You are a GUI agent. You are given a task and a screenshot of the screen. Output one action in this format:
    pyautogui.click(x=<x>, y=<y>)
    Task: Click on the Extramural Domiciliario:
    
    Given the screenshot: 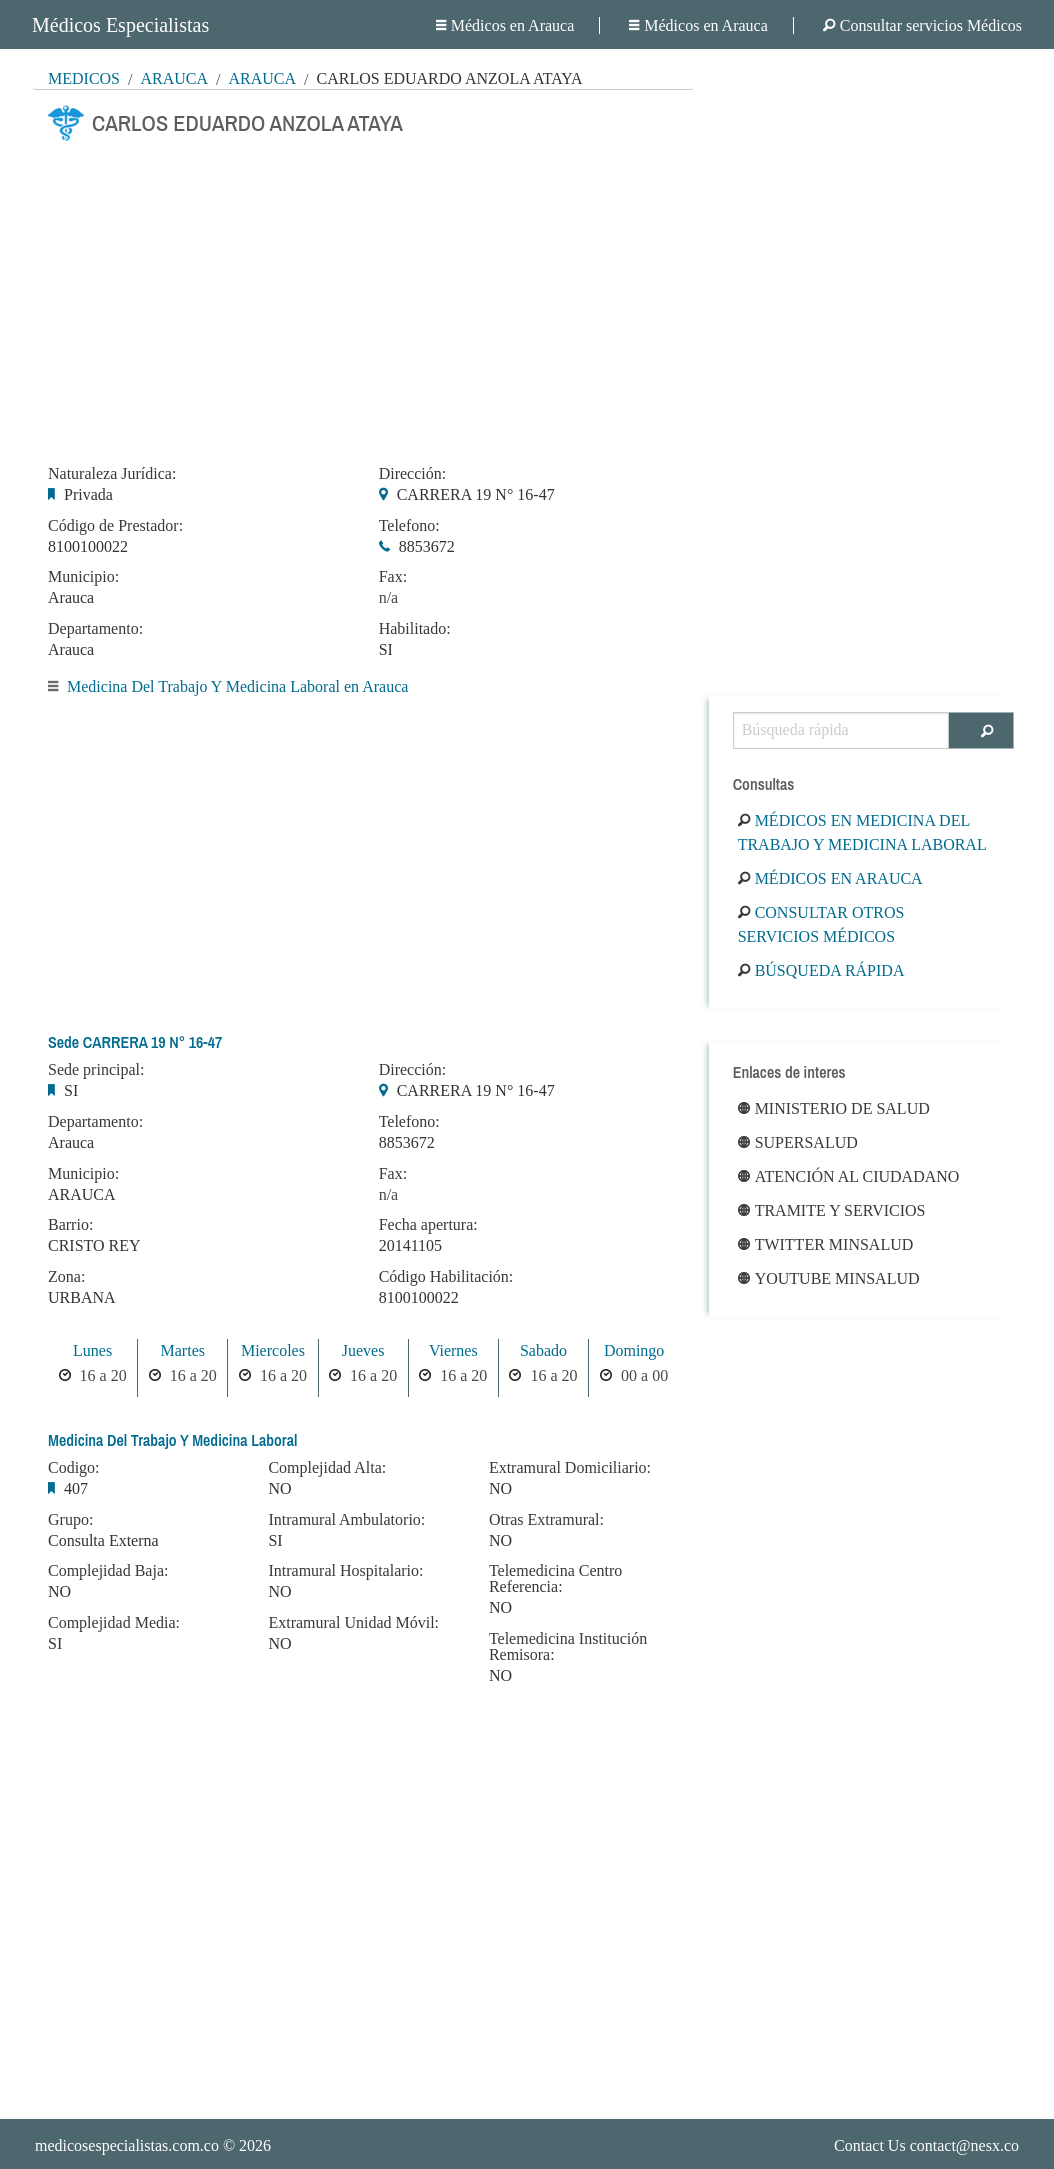 What is the action you would take?
    pyautogui.click(x=570, y=1468)
    